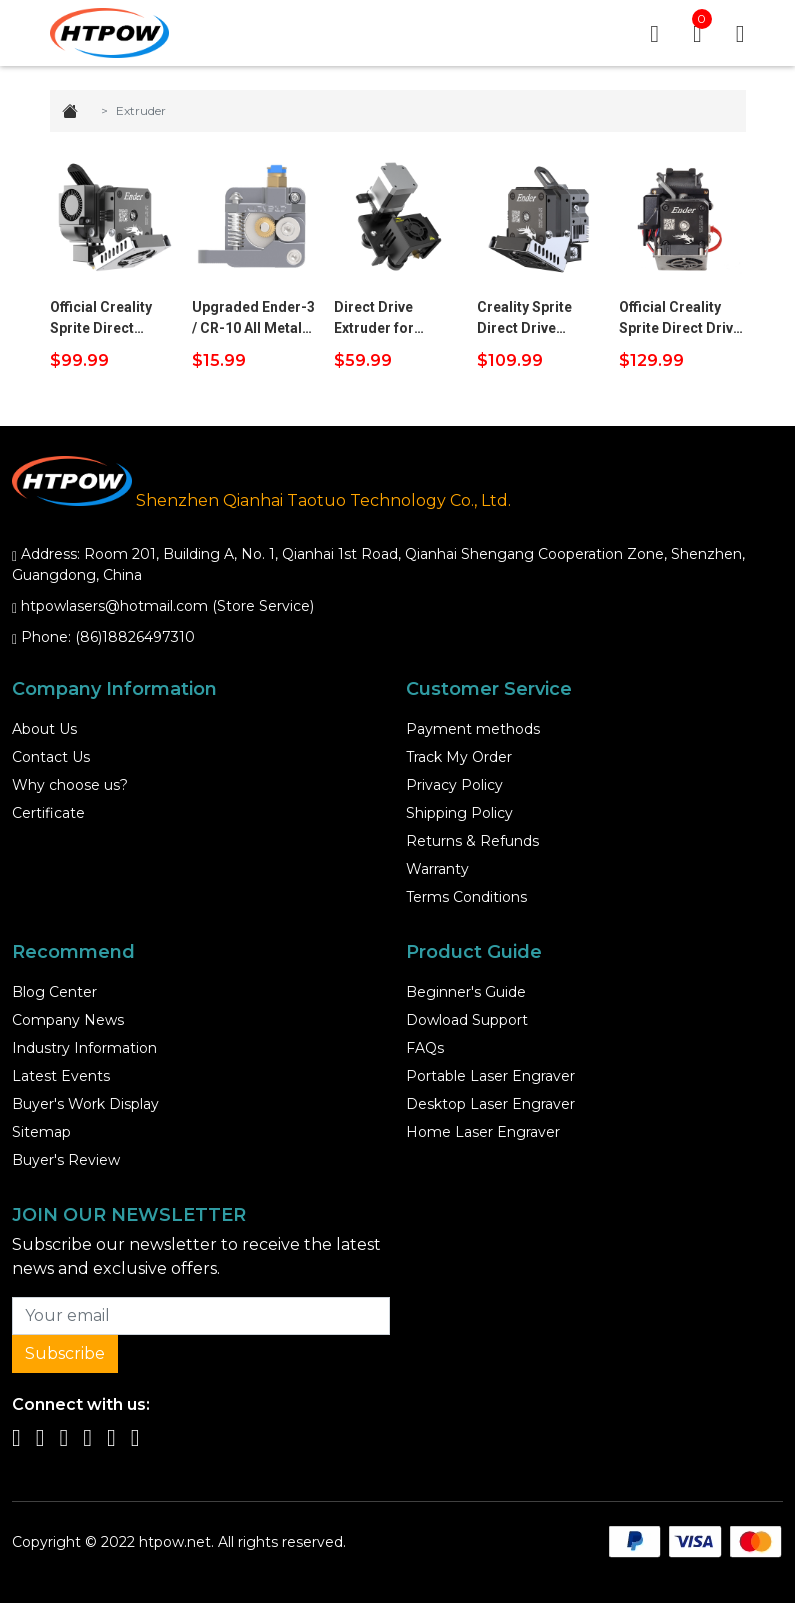  Describe the element at coordinates (84, 1048) in the screenshot. I see `Industry Information` at that location.